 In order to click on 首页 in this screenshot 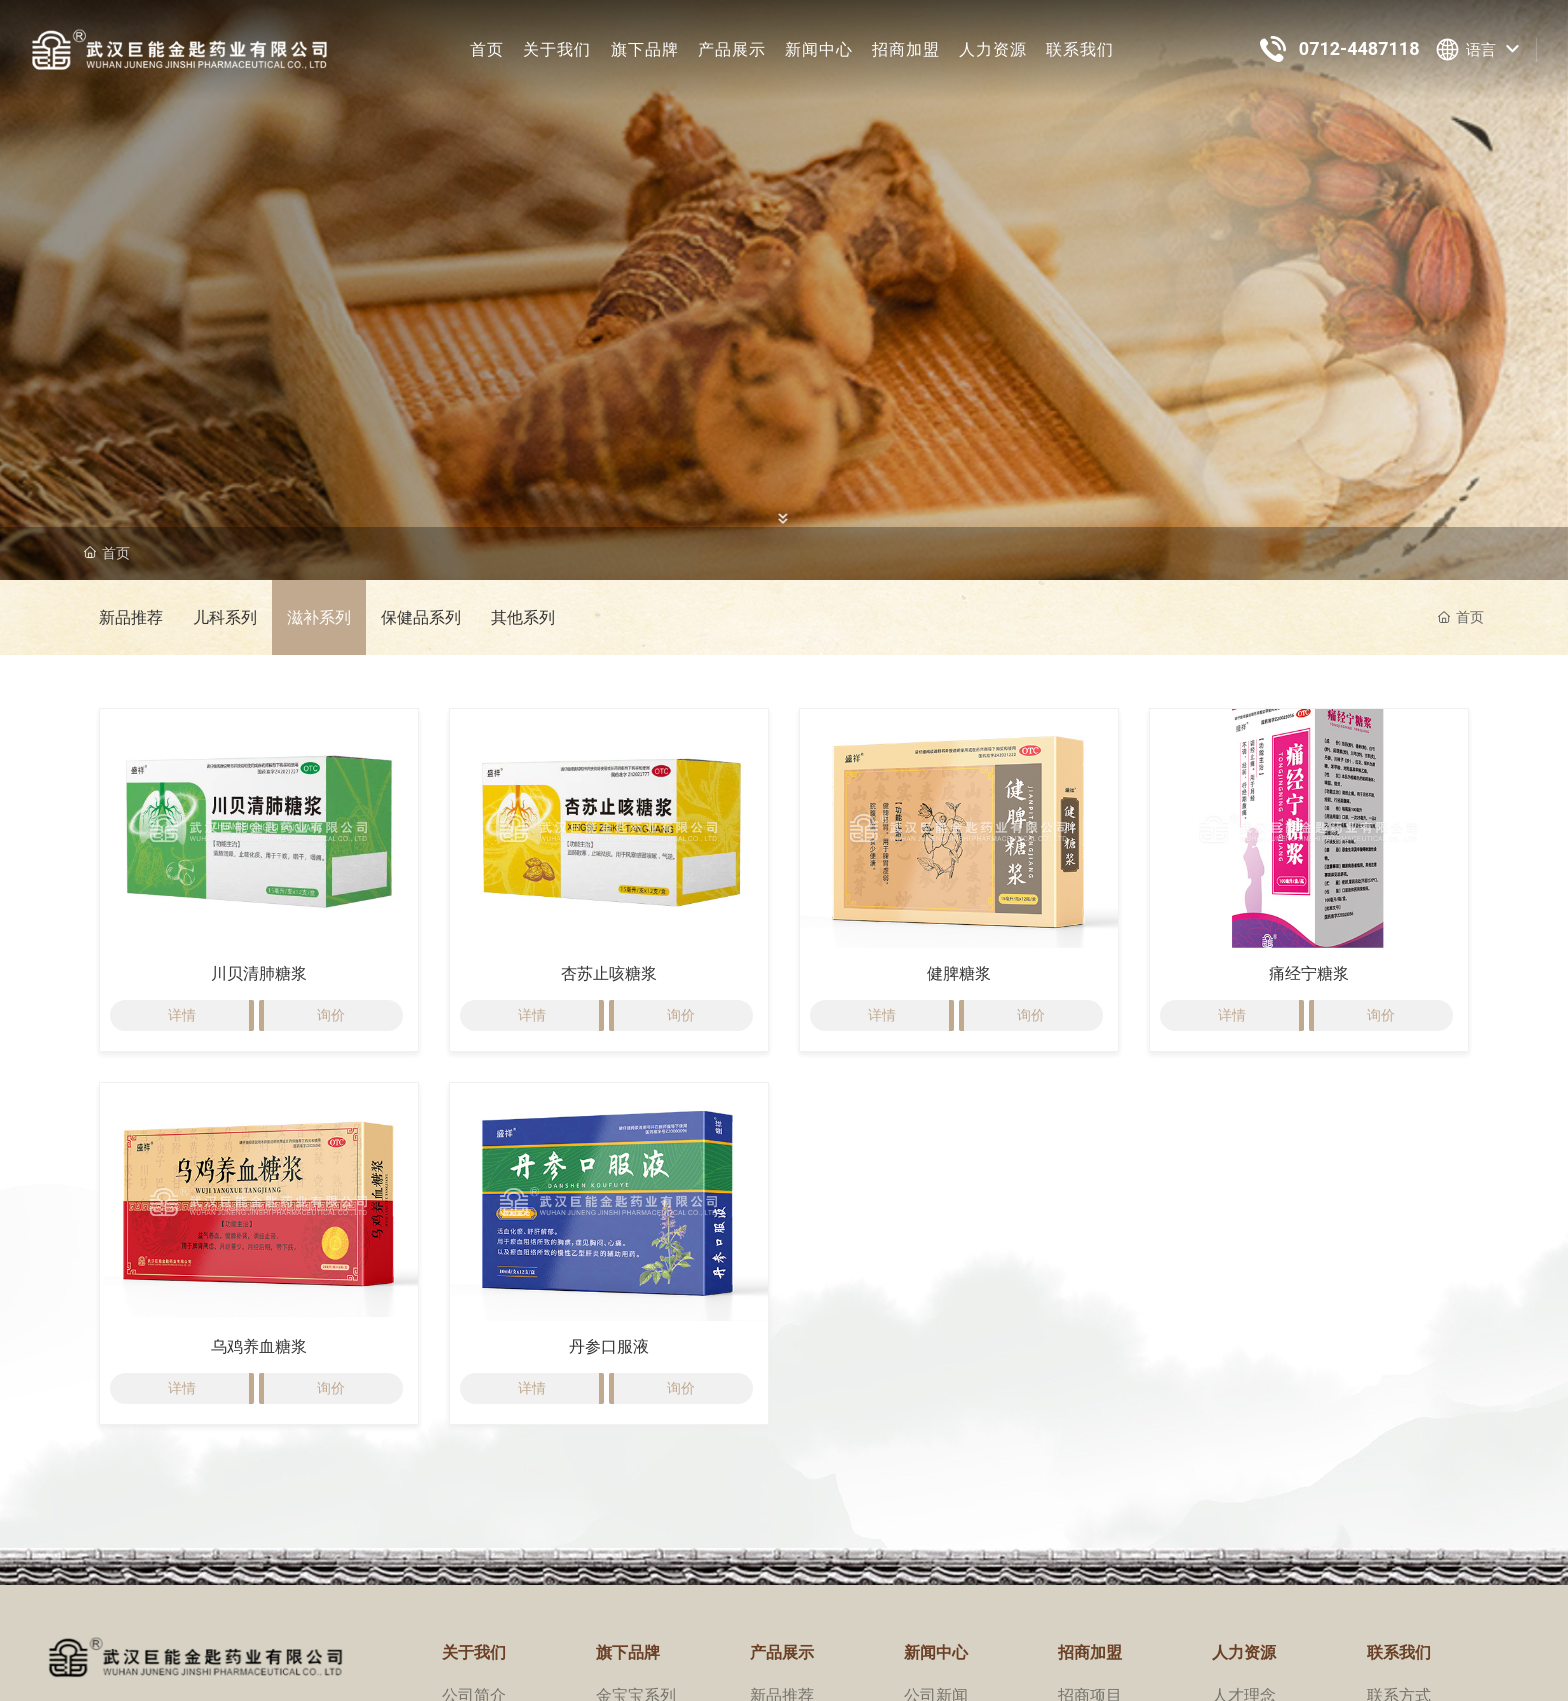, I will do `click(487, 49)`.